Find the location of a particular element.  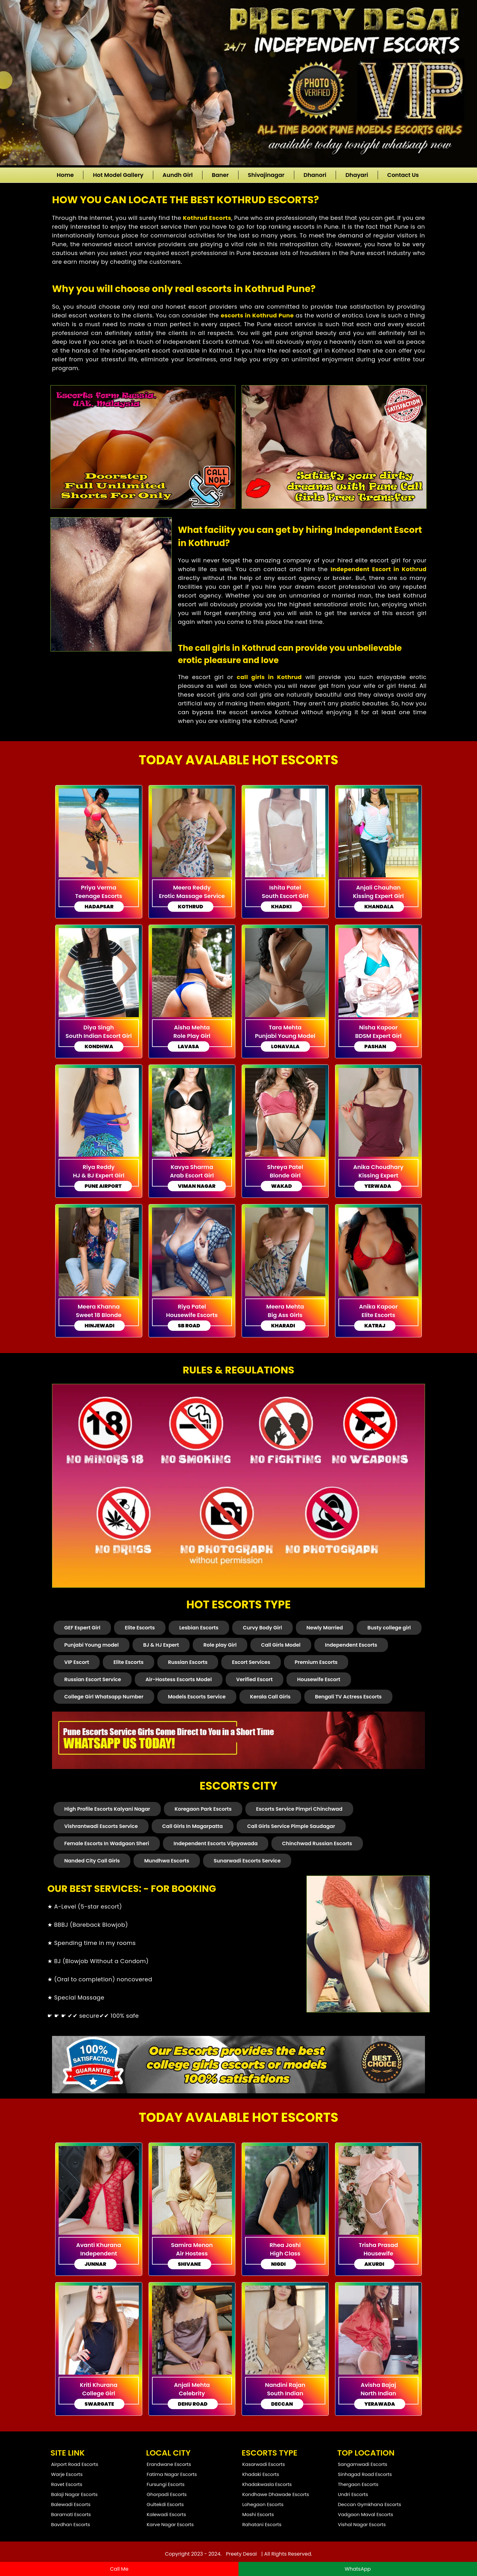

Call Me is located at coordinates (119, 2569).